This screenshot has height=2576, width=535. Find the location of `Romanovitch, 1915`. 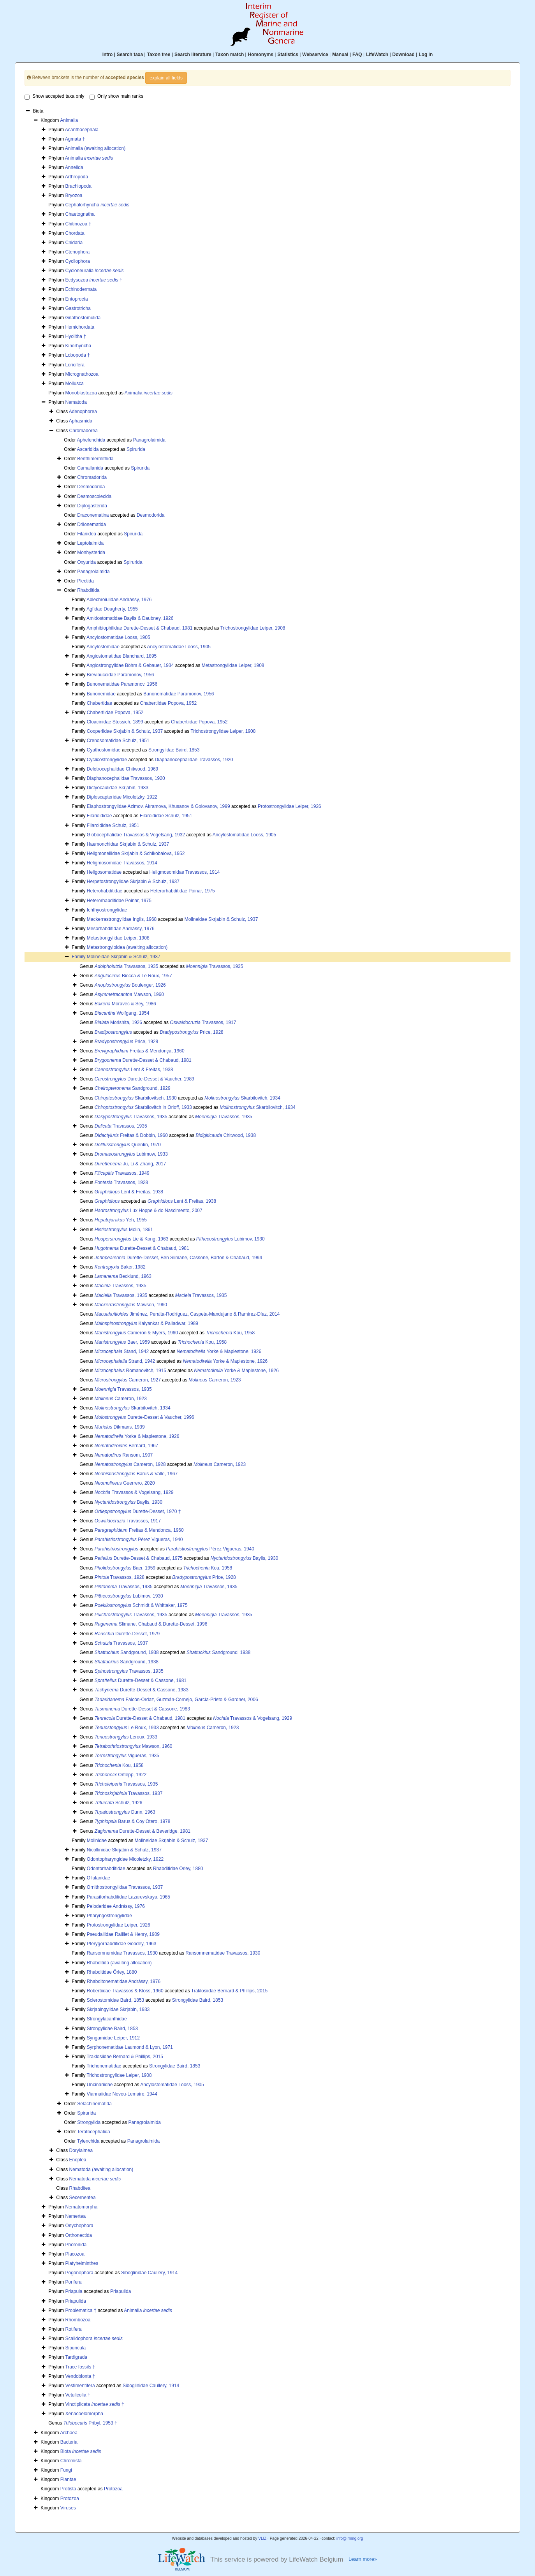

Romanovitch, 1915 is located at coordinates (130, 1370).